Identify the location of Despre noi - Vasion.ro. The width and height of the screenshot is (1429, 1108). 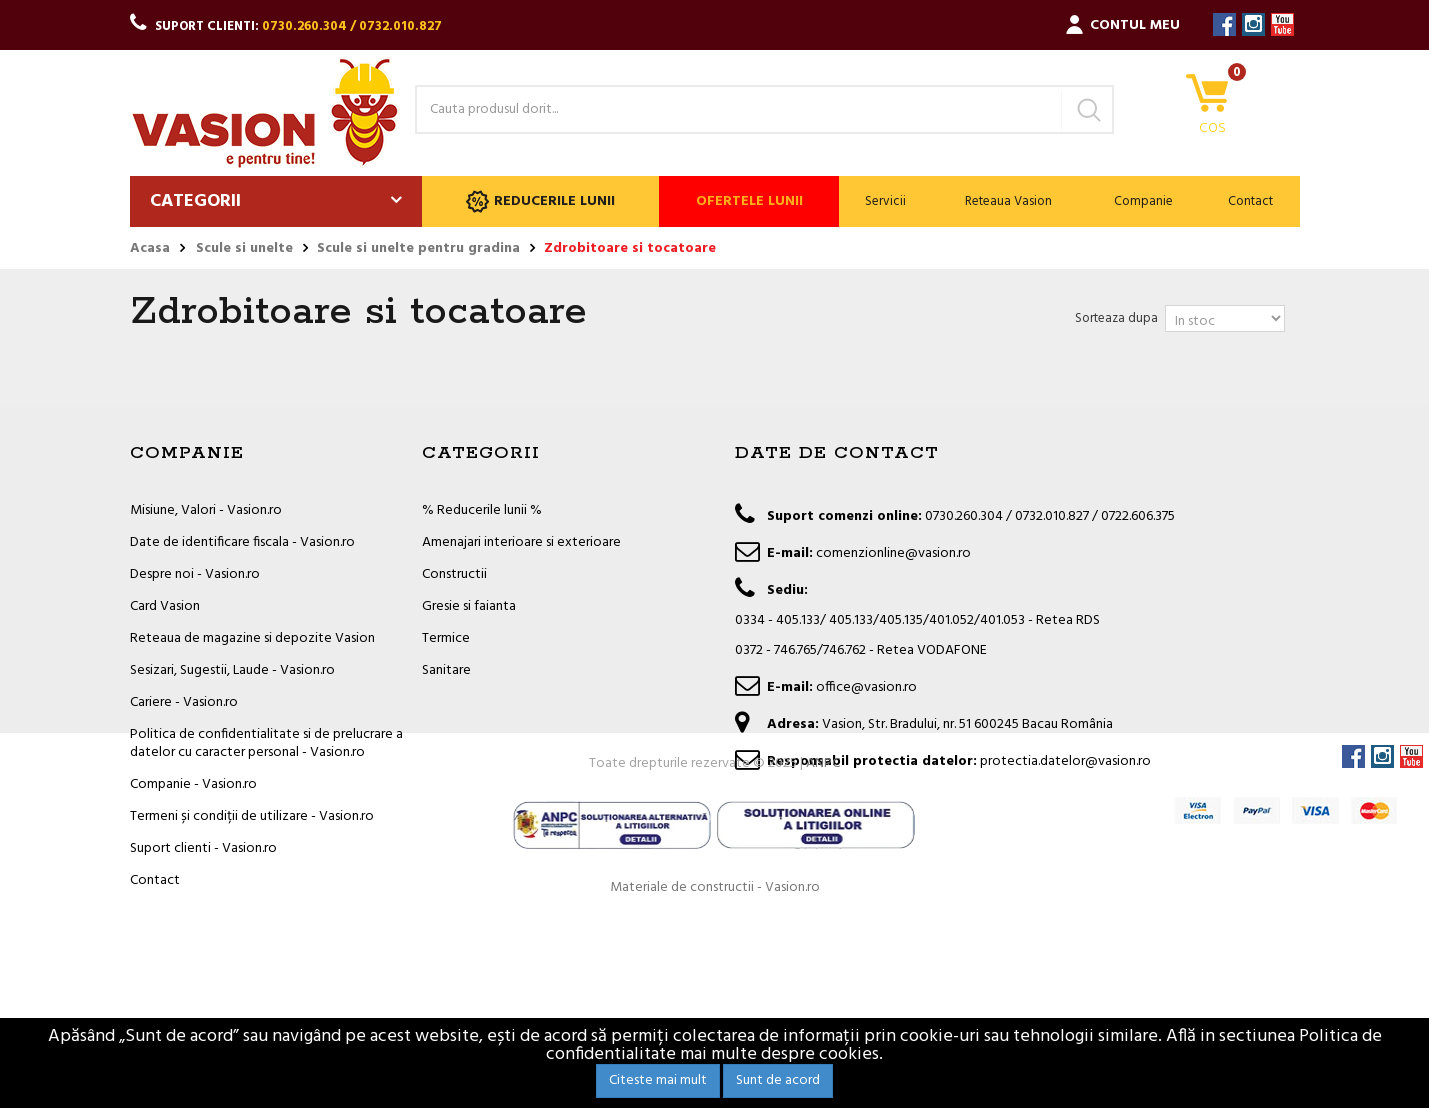
(195, 574).